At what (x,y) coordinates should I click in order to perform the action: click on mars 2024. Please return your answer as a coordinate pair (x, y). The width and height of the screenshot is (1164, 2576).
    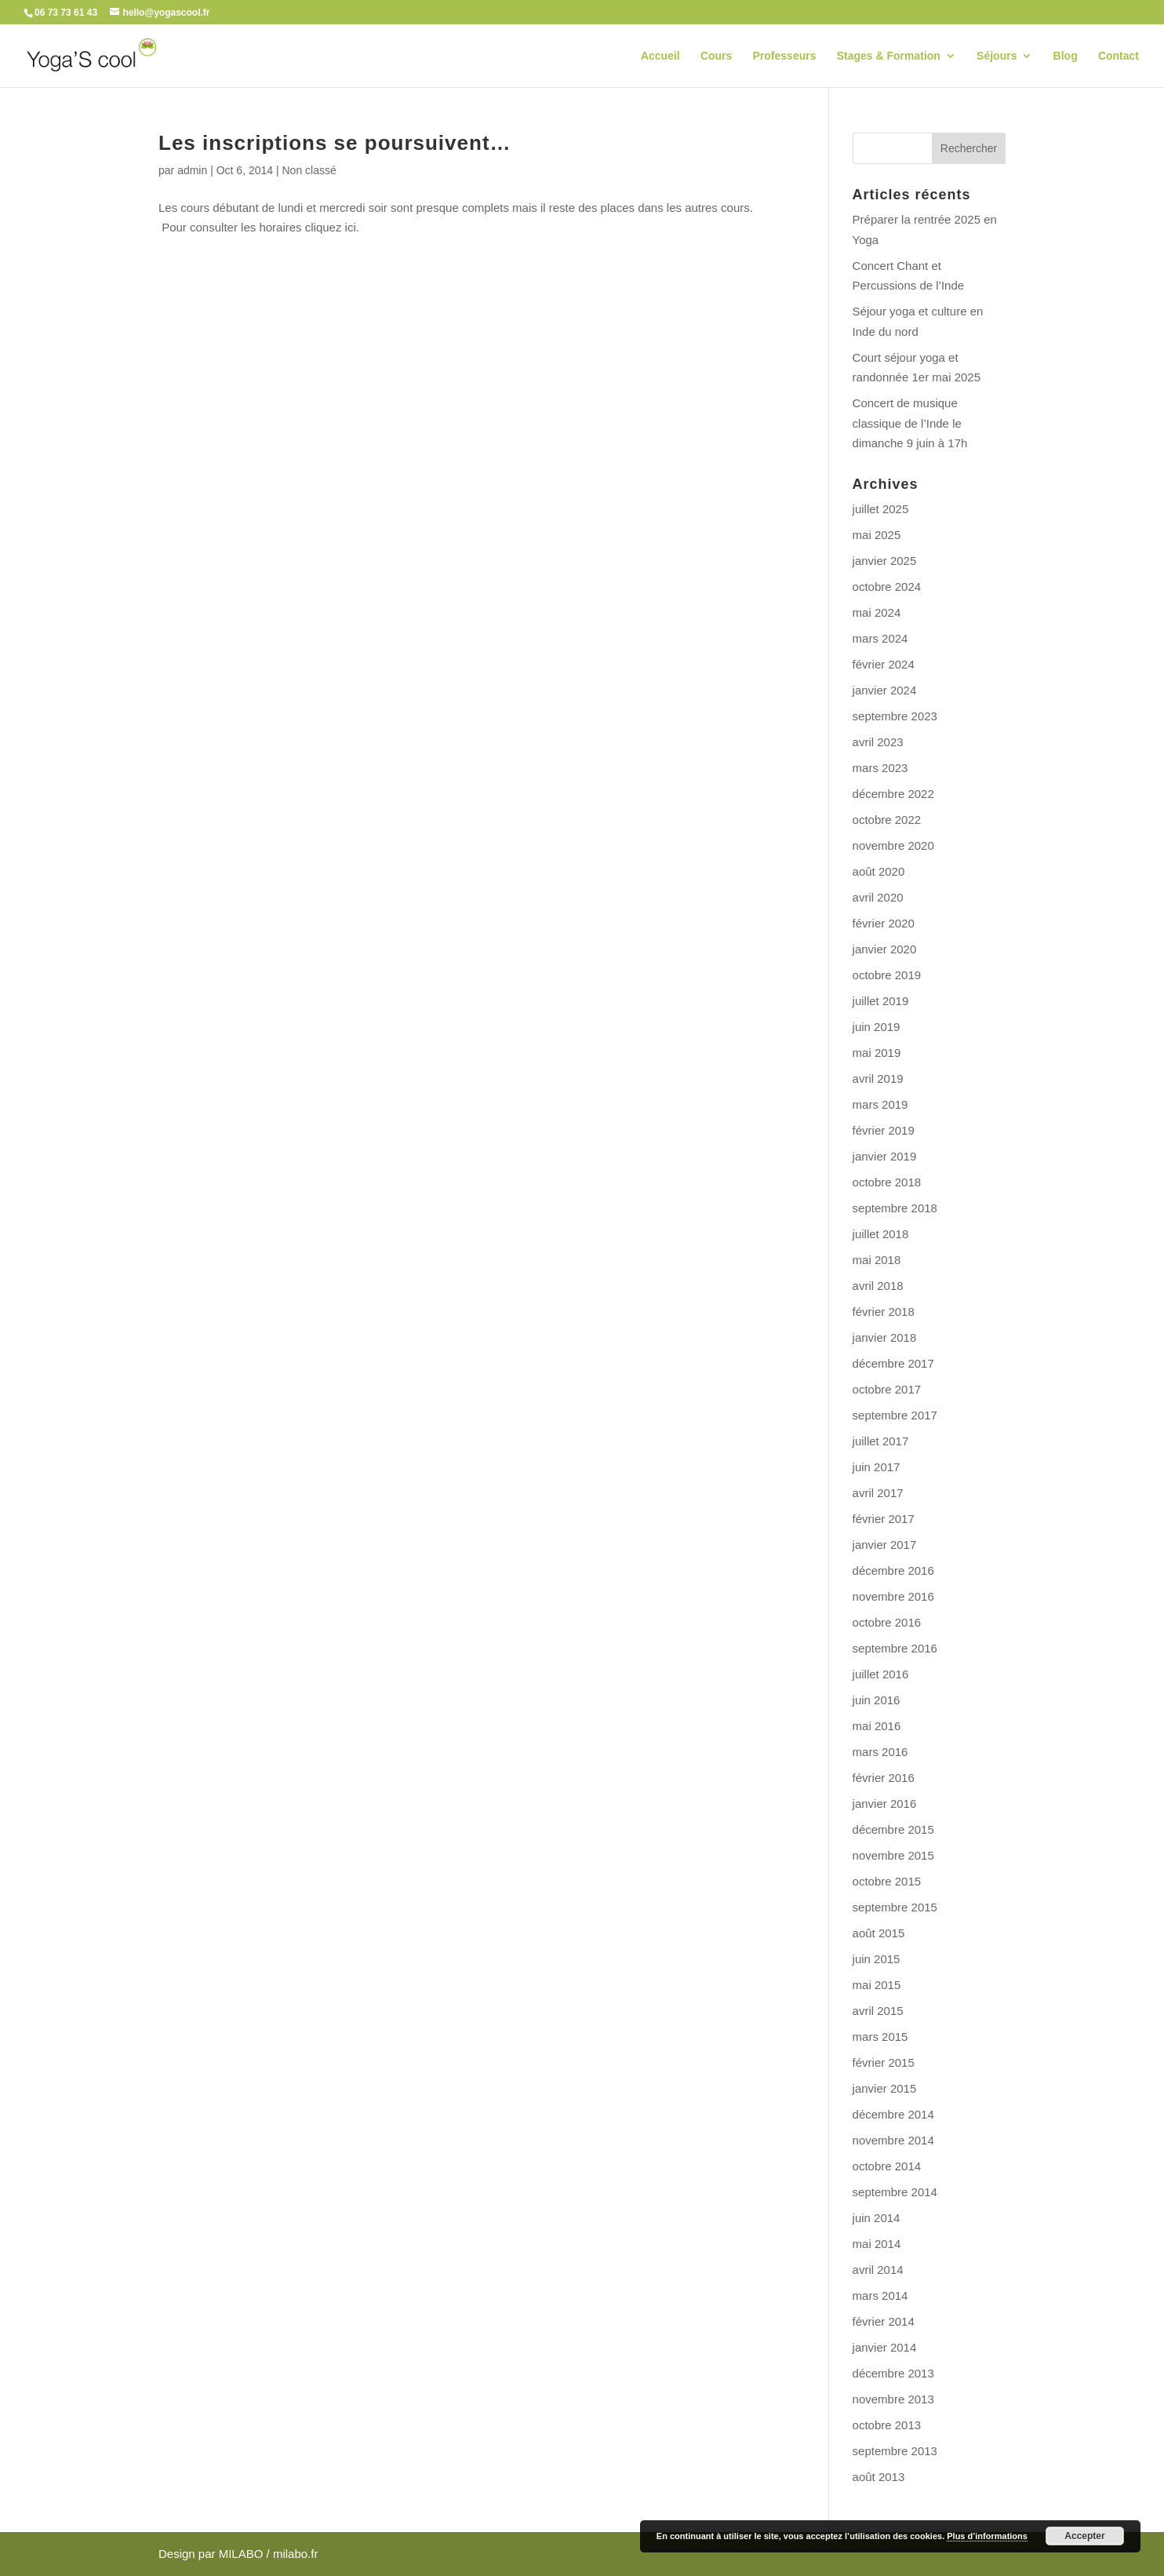
    Looking at the image, I should click on (880, 638).